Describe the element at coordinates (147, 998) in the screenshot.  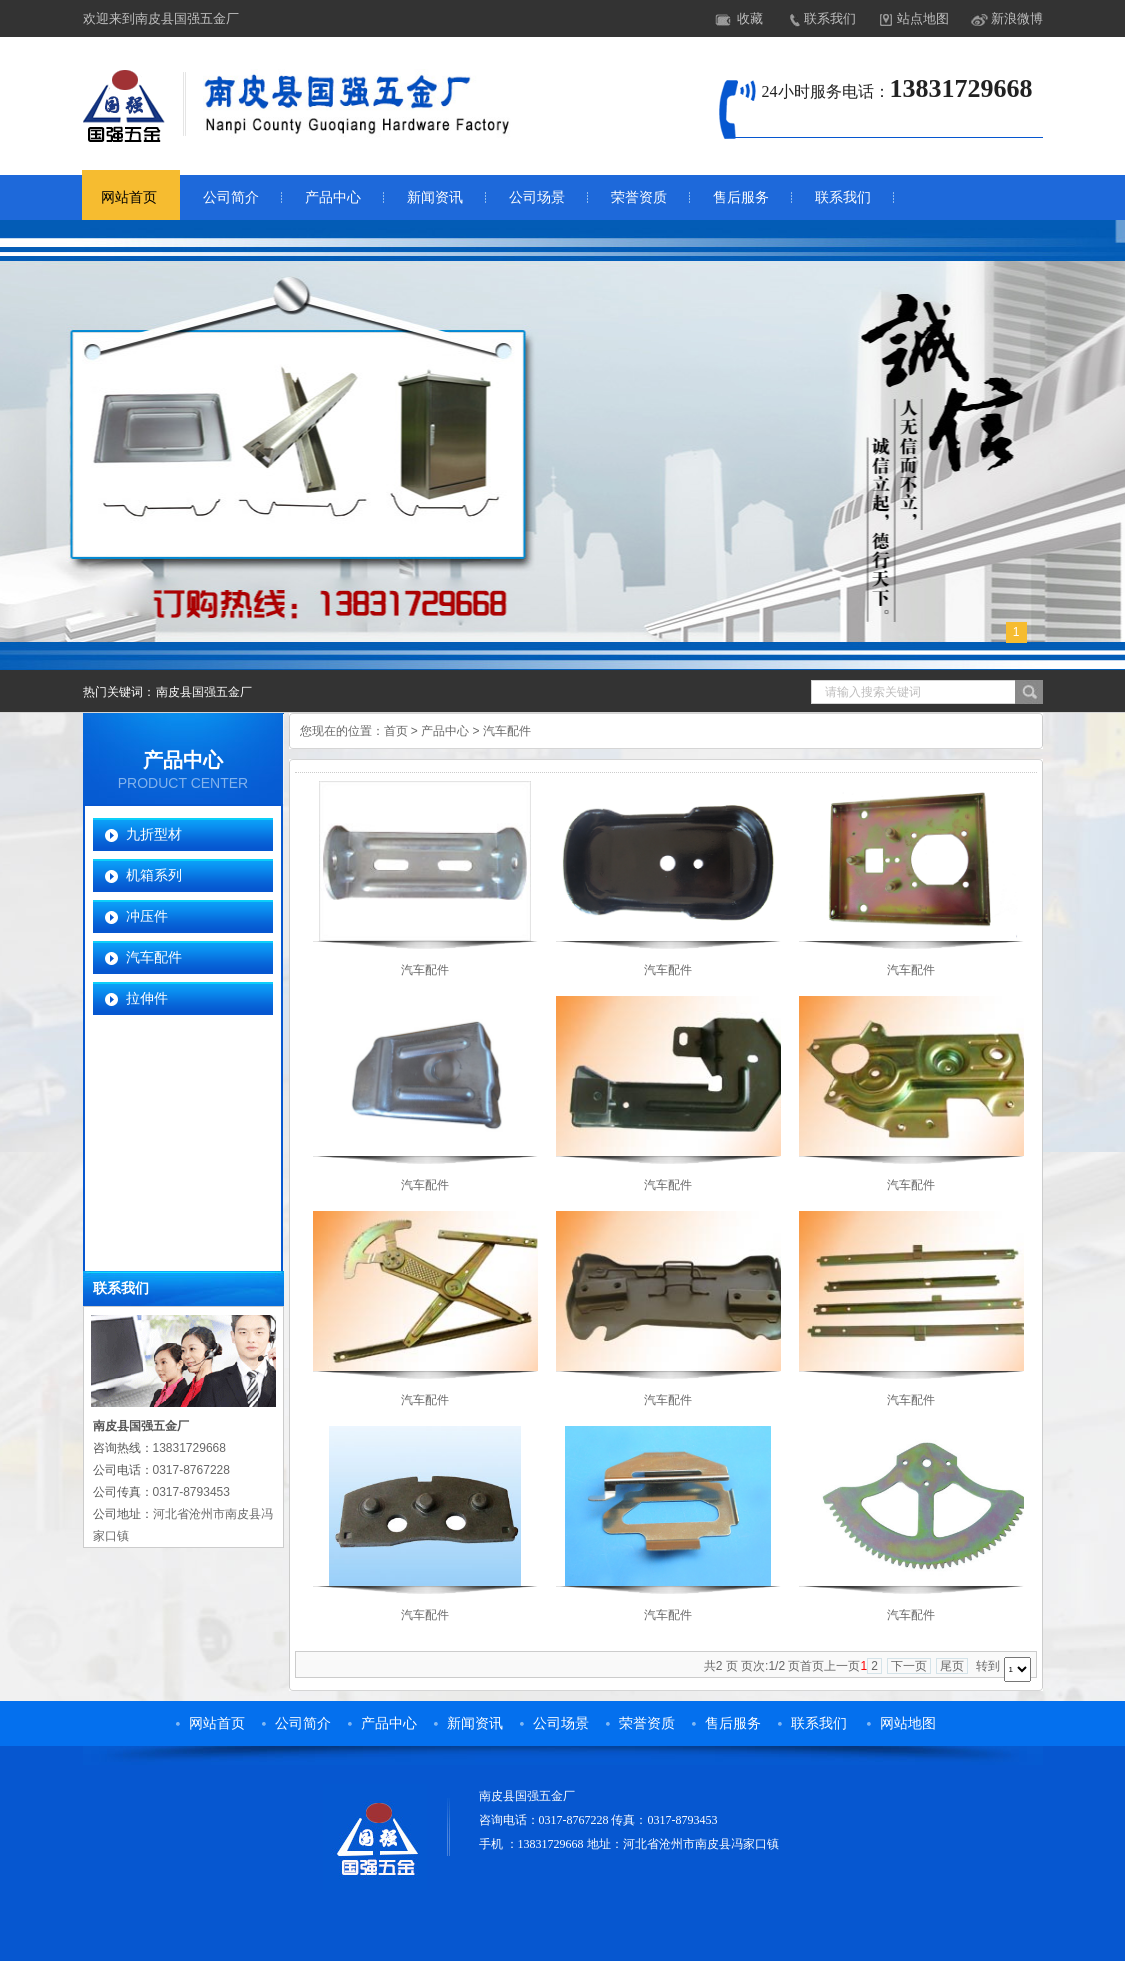
I see `拉伸件` at that location.